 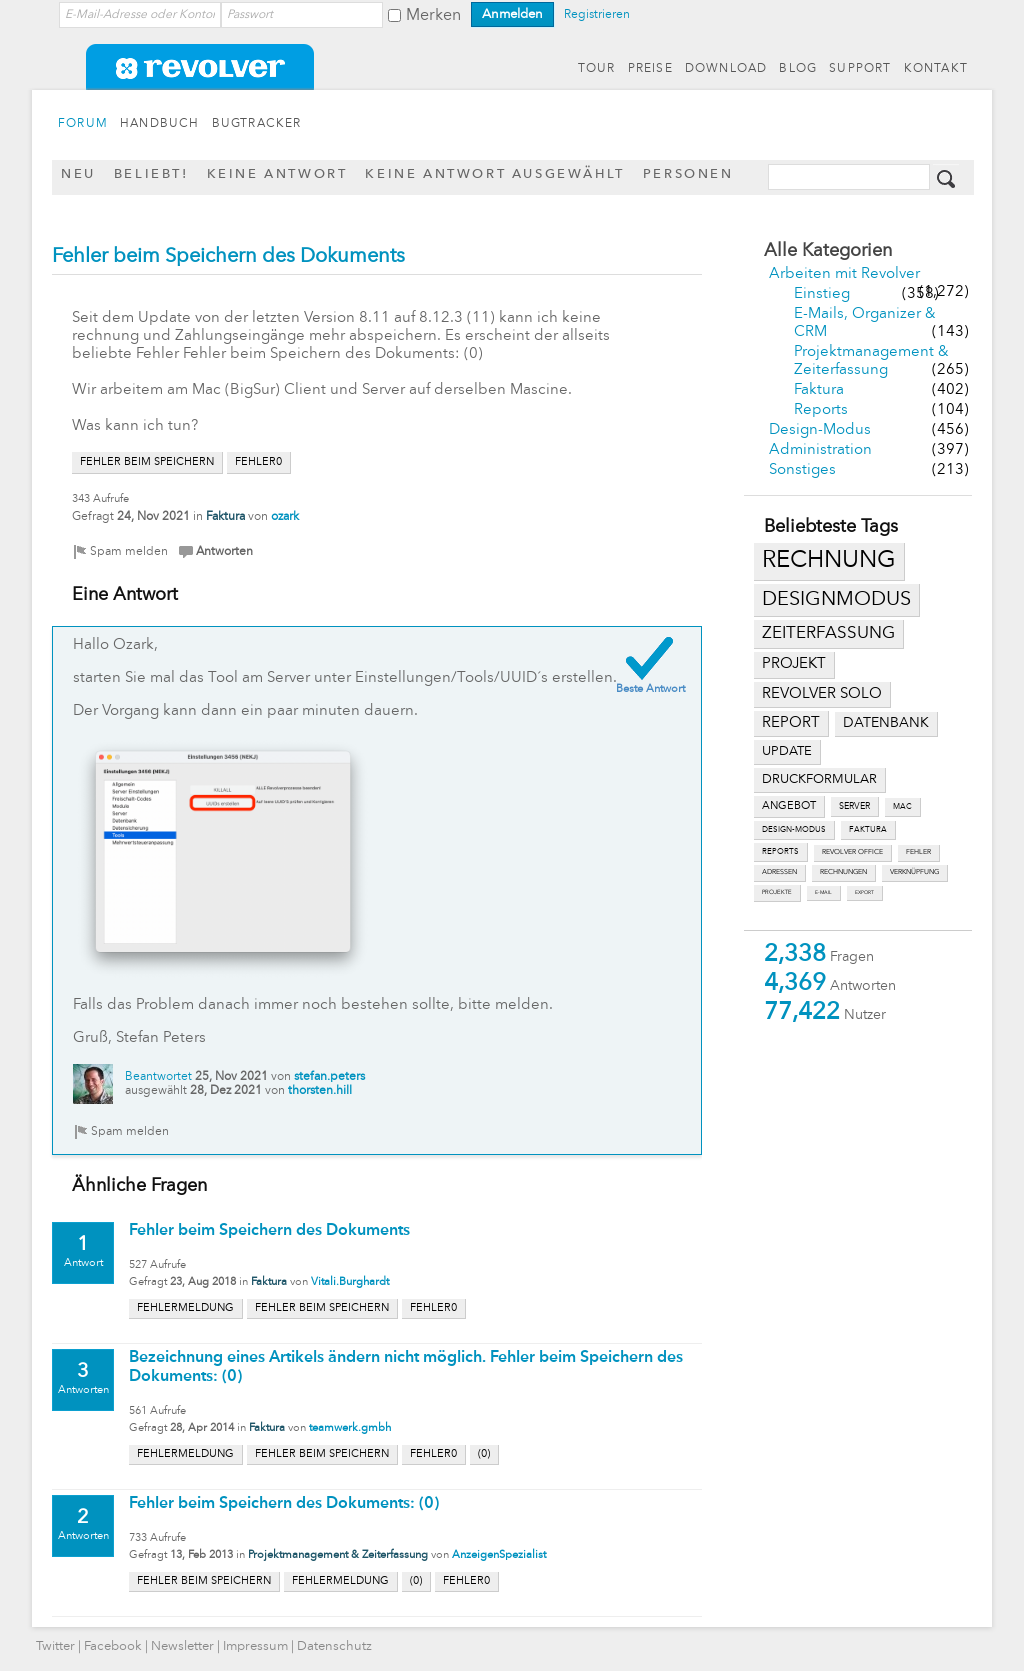 What do you see at coordinates (836, 600) in the screenshot?
I see `designmodus` at bounding box center [836, 600].